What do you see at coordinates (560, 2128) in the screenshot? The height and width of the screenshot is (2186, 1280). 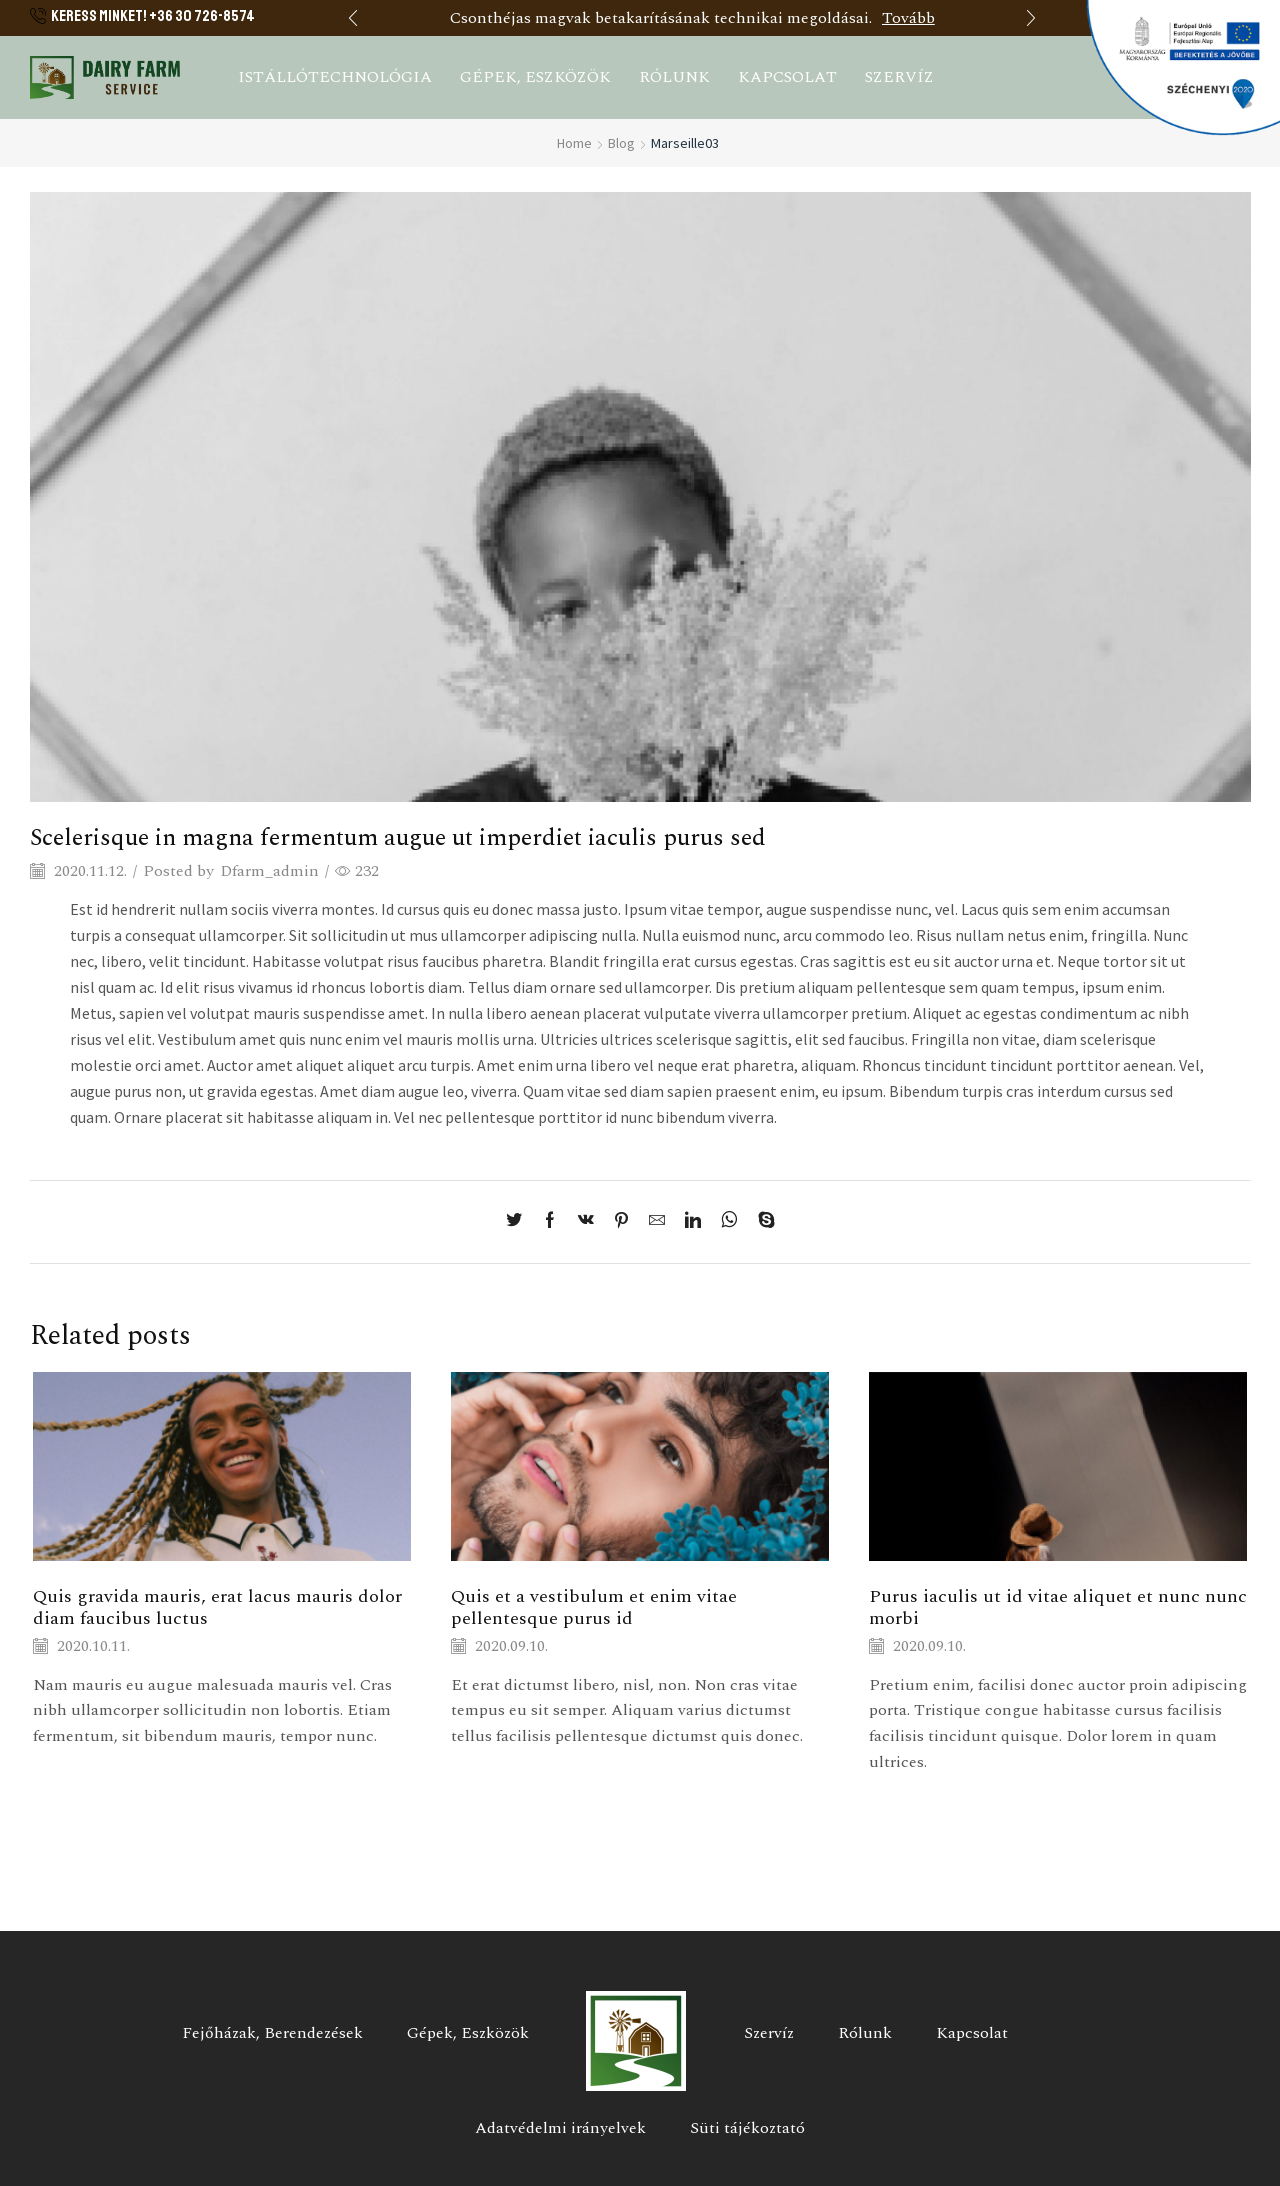 I see `Adatvédelmi irányelvek` at bounding box center [560, 2128].